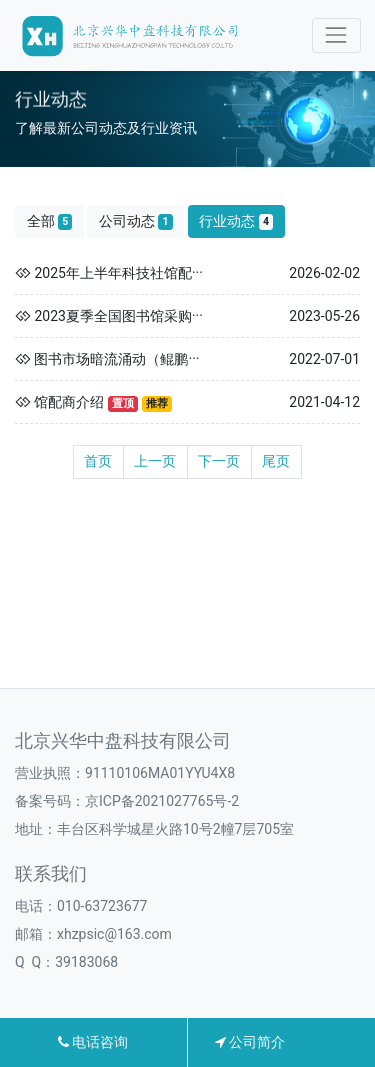 This screenshot has width=375, height=1067. What do you see at coordinates (219, 461) in the screenshot?
I see `下一页` at bounding box center [219, 461].